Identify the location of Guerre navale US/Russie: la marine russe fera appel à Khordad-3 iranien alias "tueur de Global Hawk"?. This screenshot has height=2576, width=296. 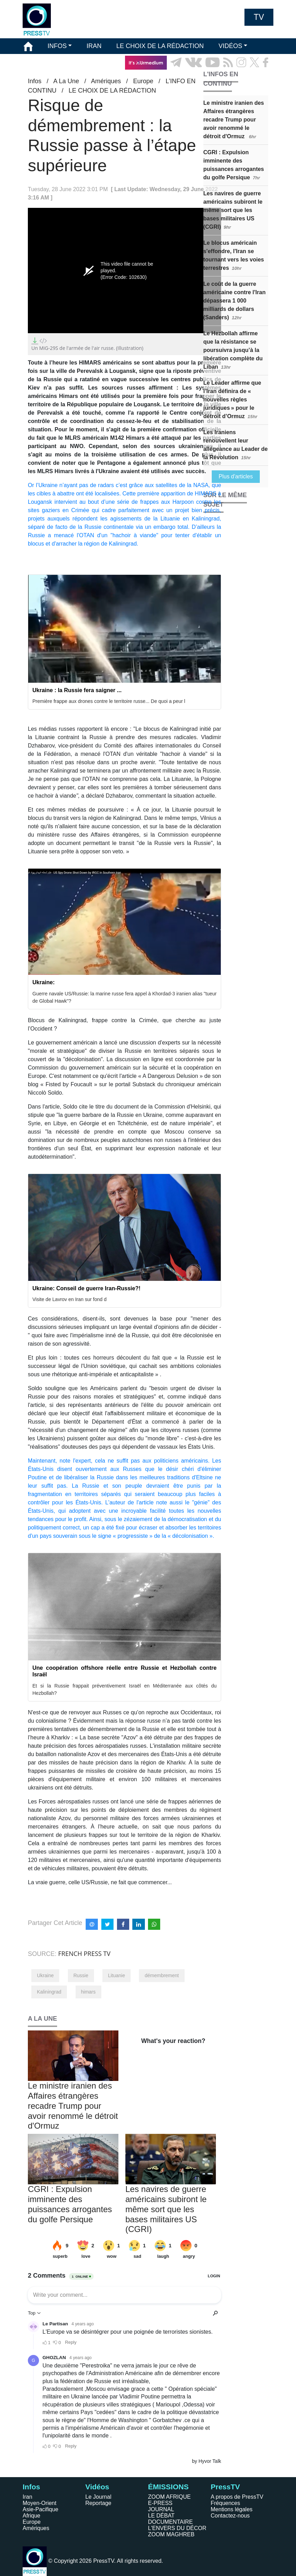
(124, 997).